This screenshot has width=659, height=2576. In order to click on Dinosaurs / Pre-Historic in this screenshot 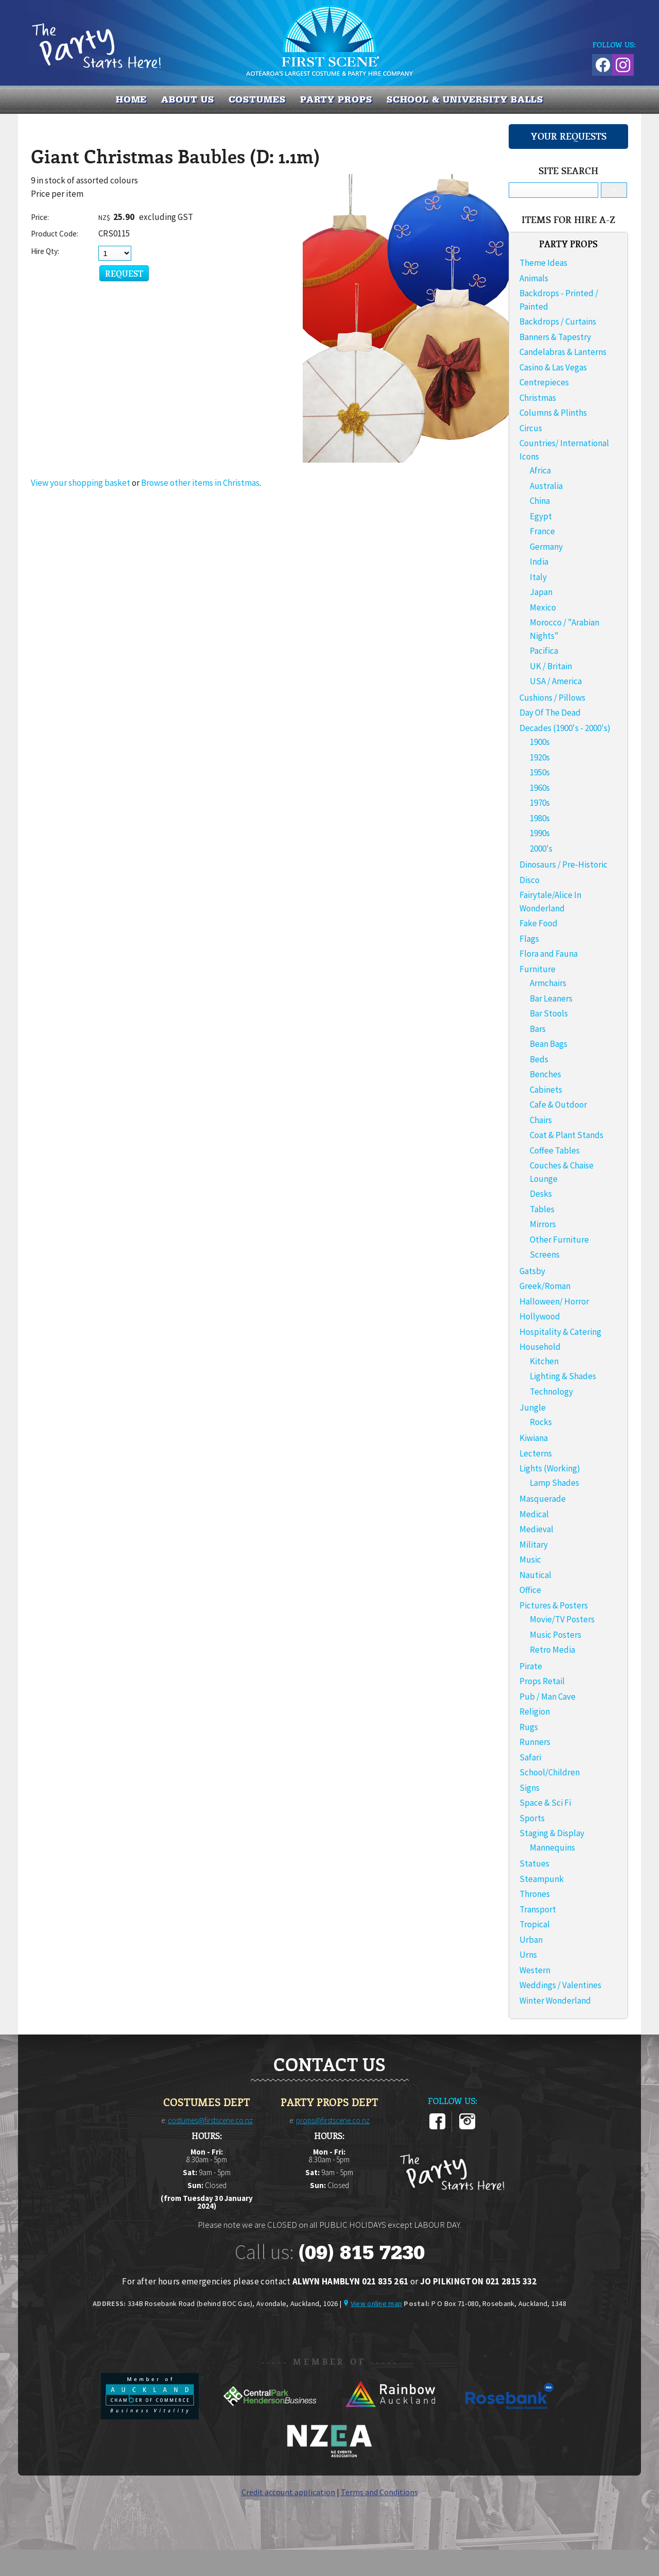, I will do `click(563, 864)`.